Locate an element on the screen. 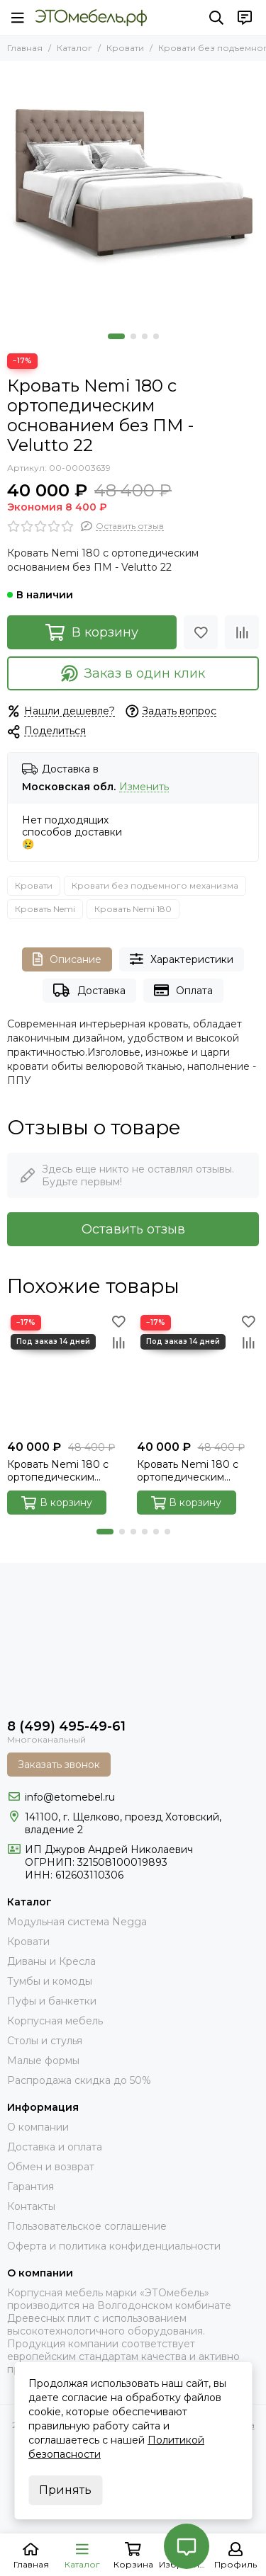  [Сравнение] is located at coordinates (242, 632).